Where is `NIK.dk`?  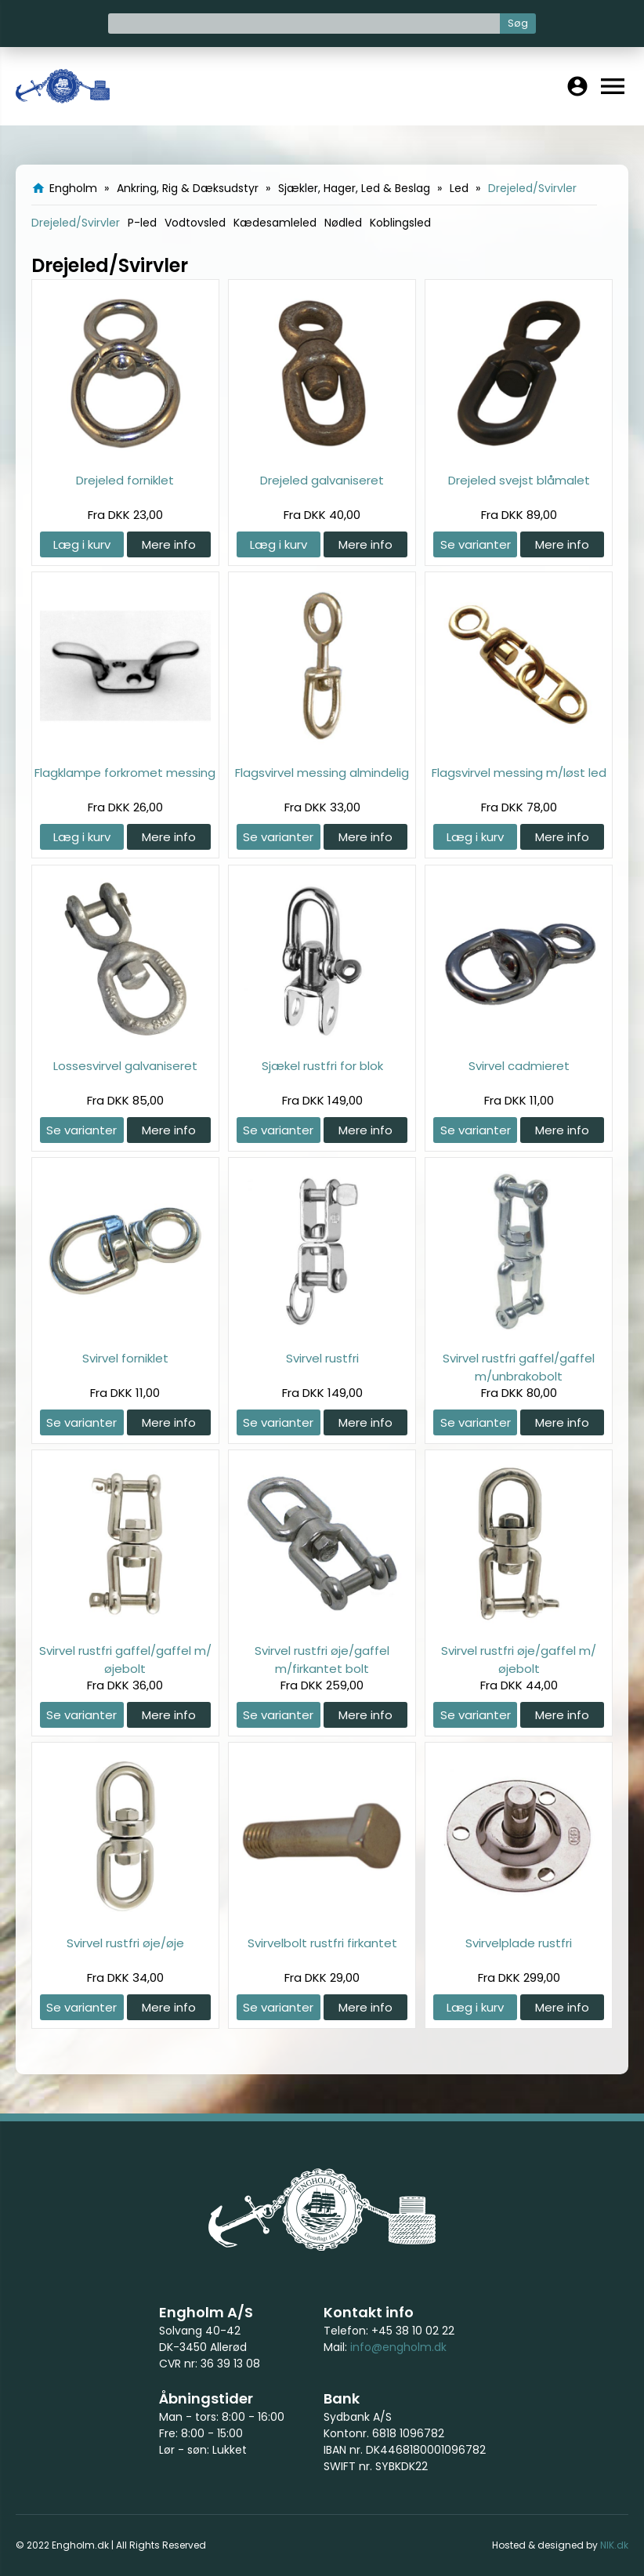 NIK.dk is located at coordinates (614, 2545).